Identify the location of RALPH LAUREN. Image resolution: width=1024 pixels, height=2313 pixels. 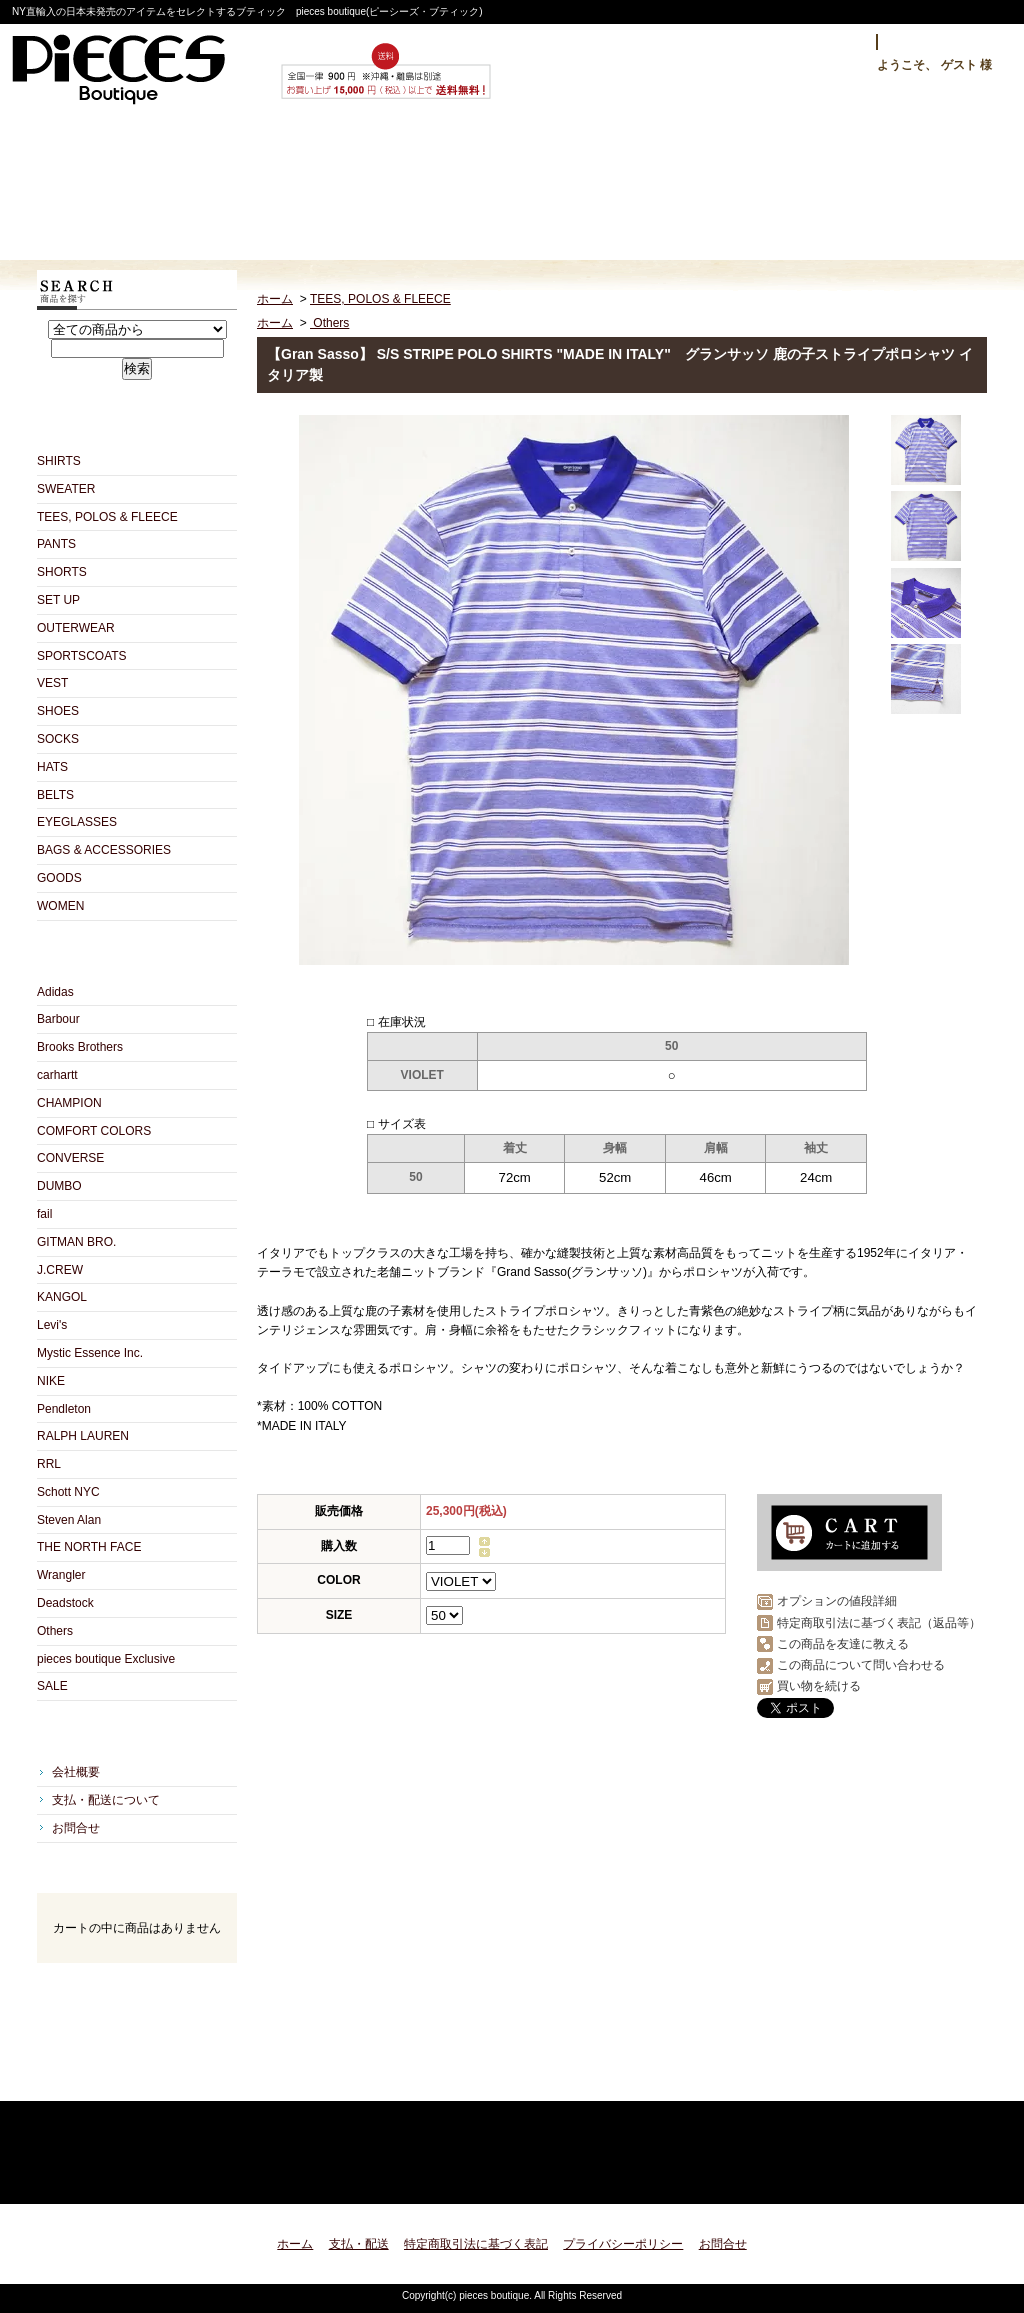
(83, 1436).